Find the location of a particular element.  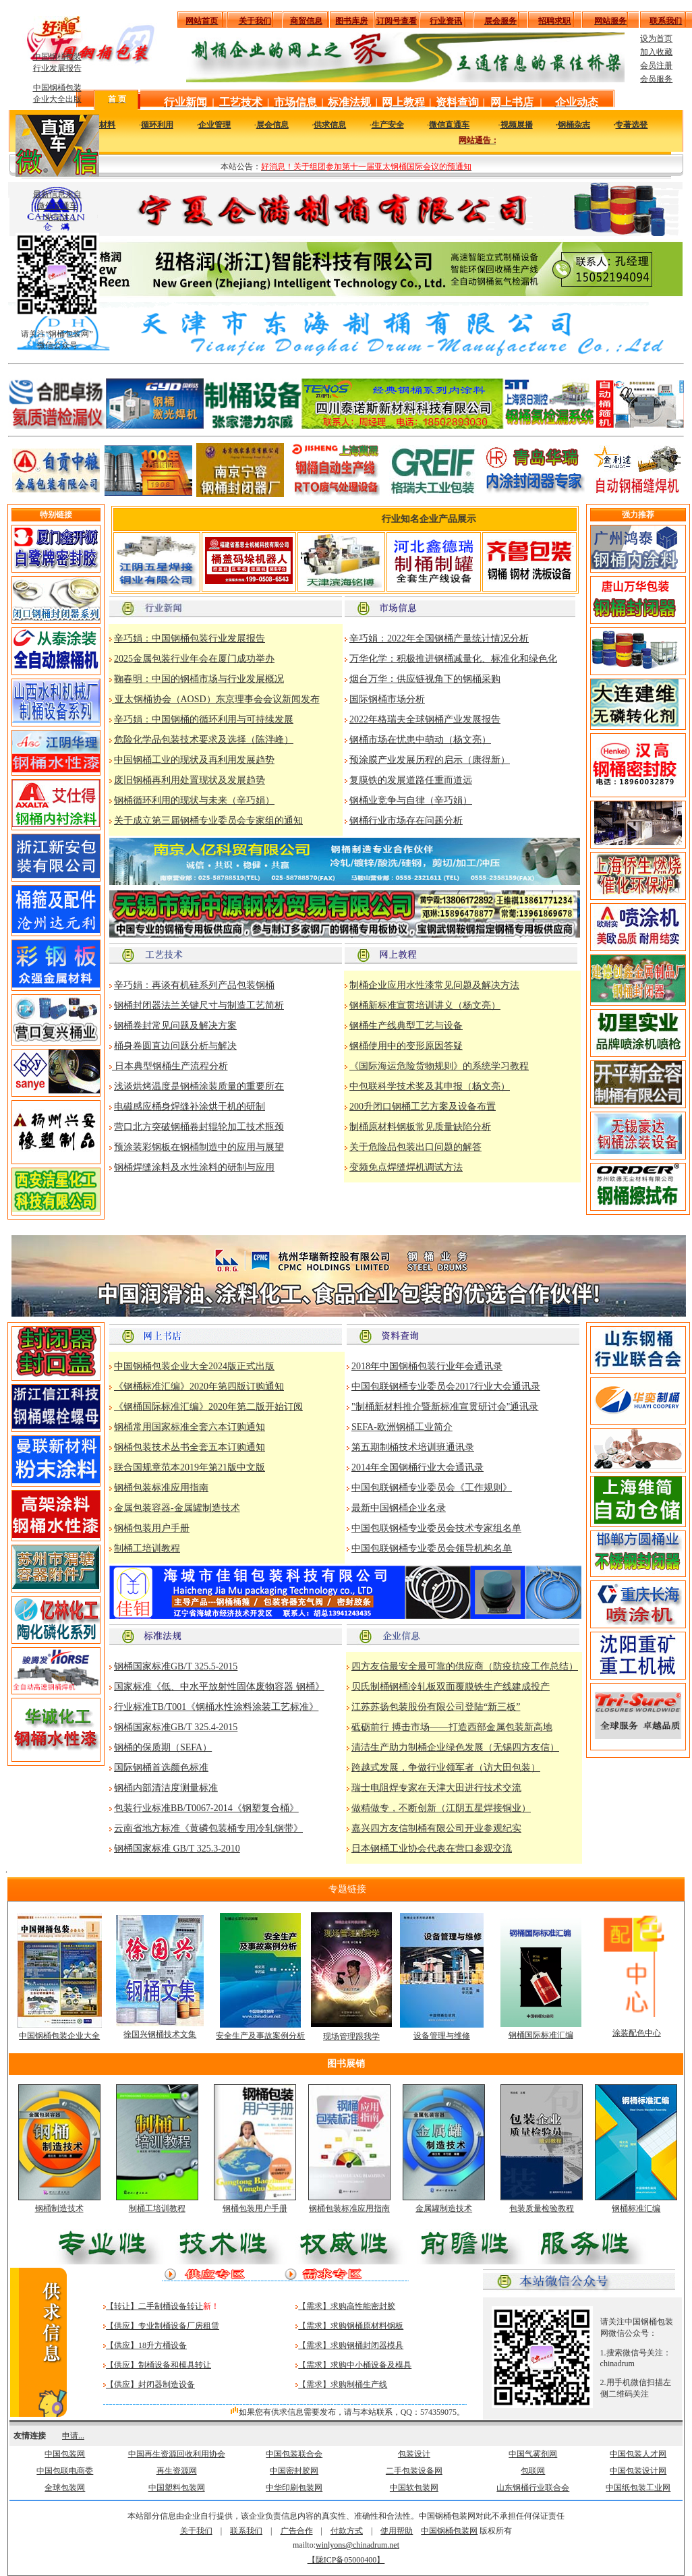

做精做专，不断创新（江阴五星焊接铜业） is located at coordinates (441, 1808).